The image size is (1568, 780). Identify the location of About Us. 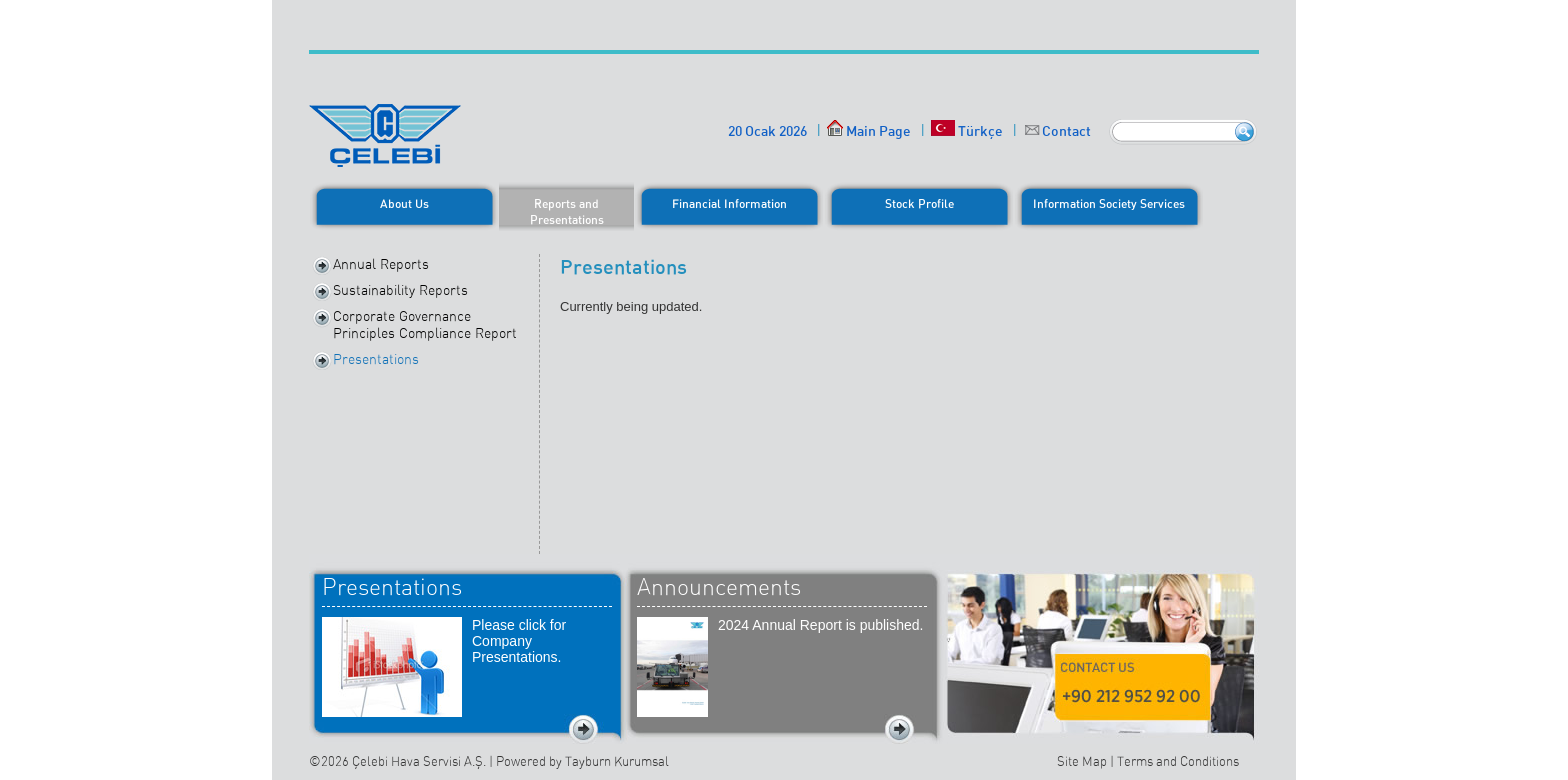
(404, 203).